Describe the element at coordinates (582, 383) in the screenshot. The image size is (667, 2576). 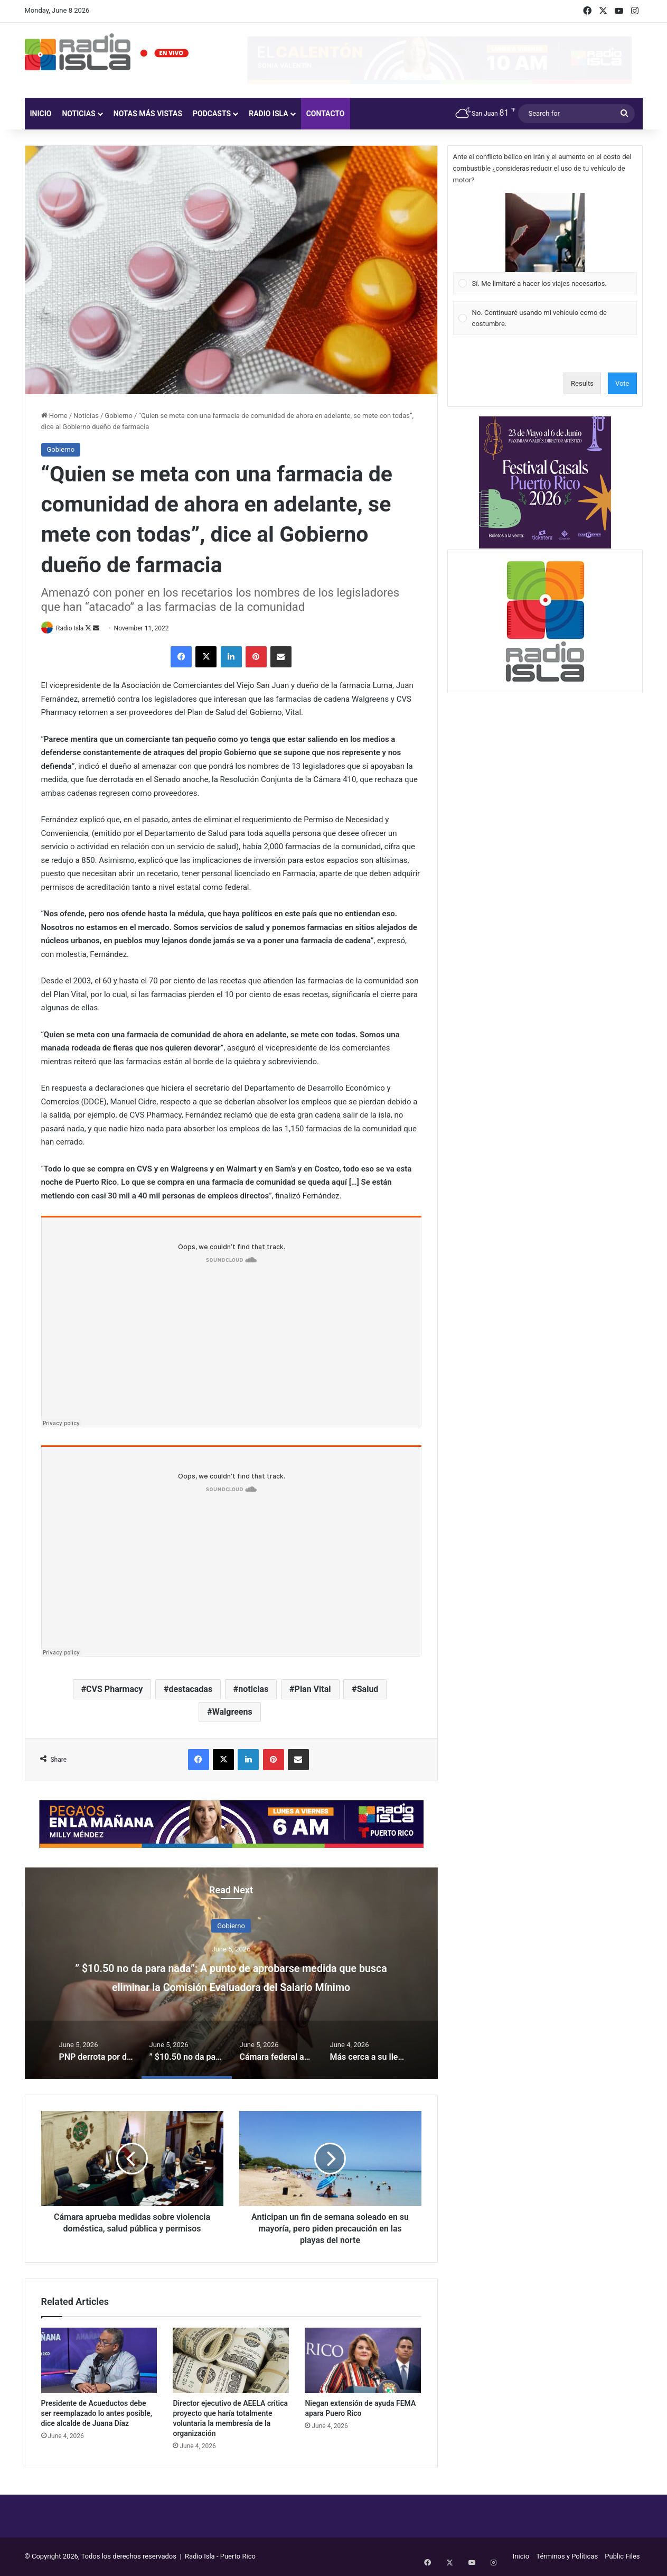
I see `Results` at that location.